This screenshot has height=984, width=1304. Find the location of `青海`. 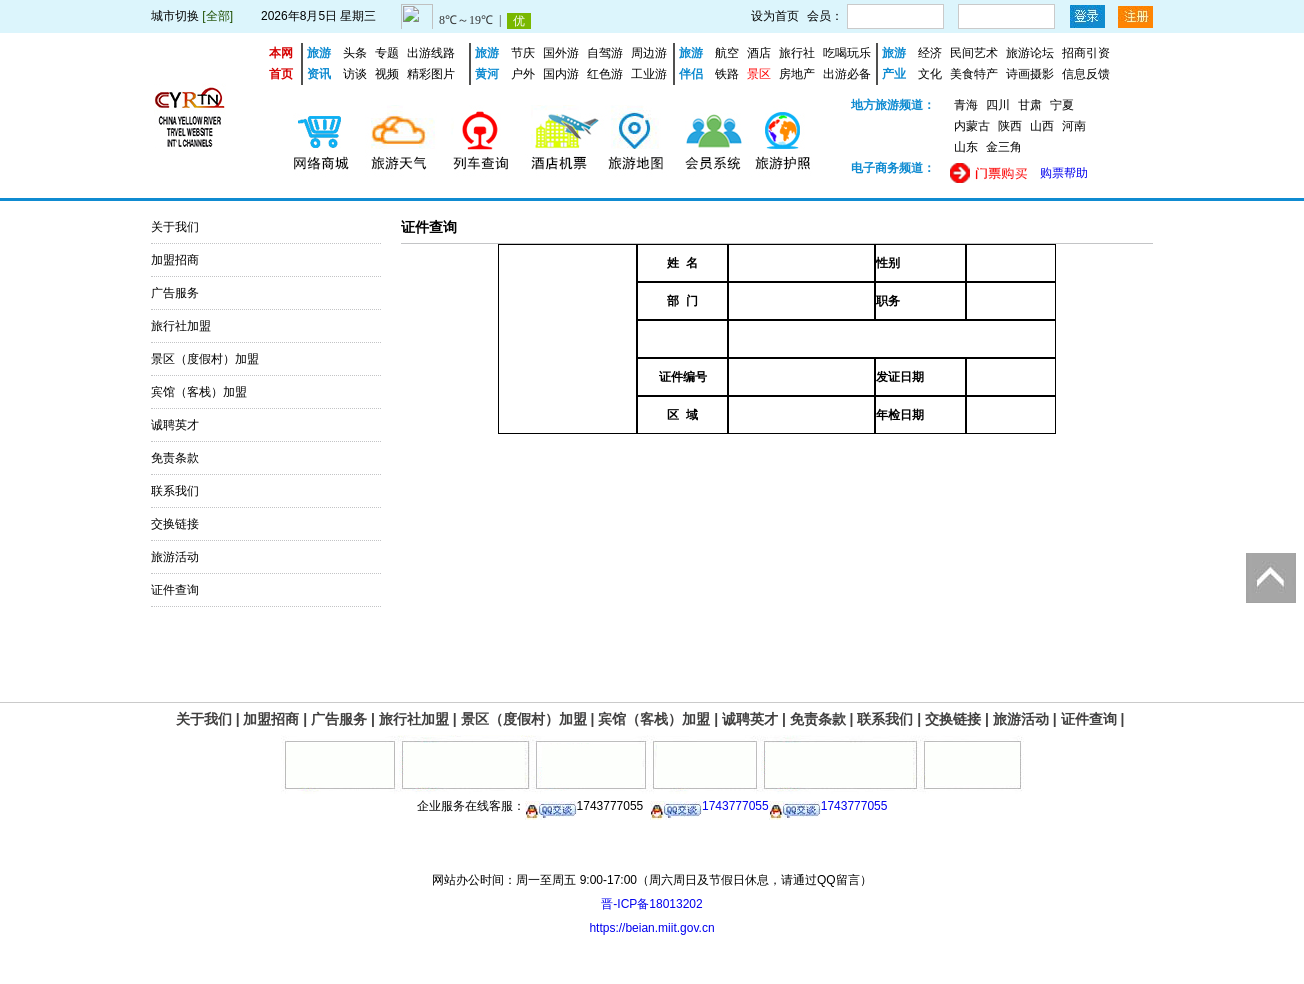

青海 is located at coordinates (966, 105).